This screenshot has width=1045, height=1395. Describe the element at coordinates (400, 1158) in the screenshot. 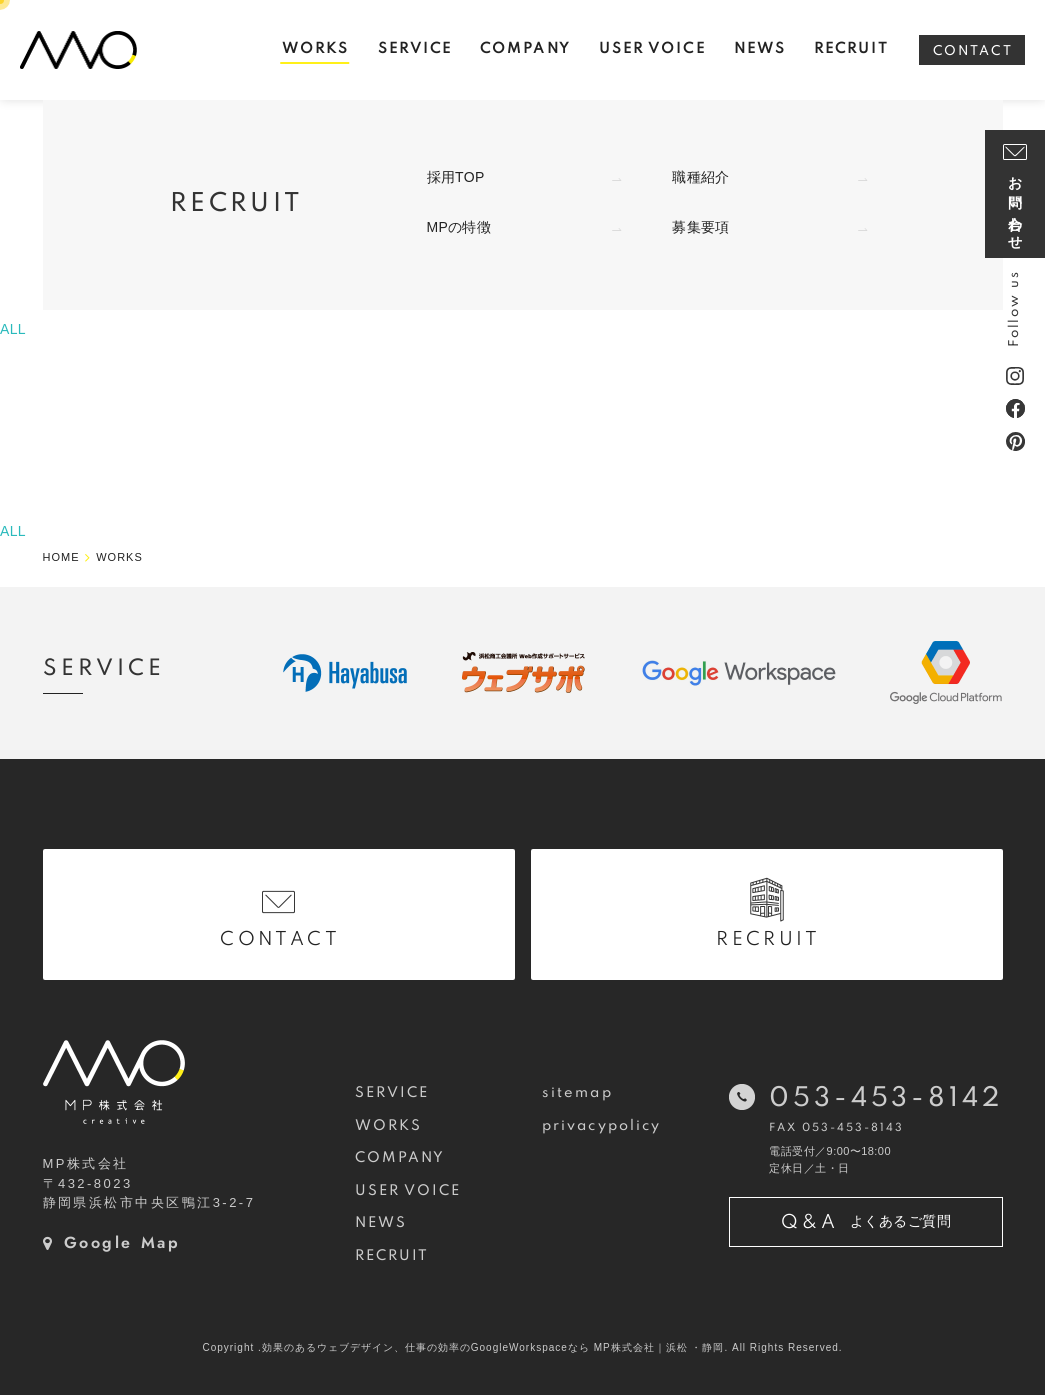

I see `COMPANY` at that location.